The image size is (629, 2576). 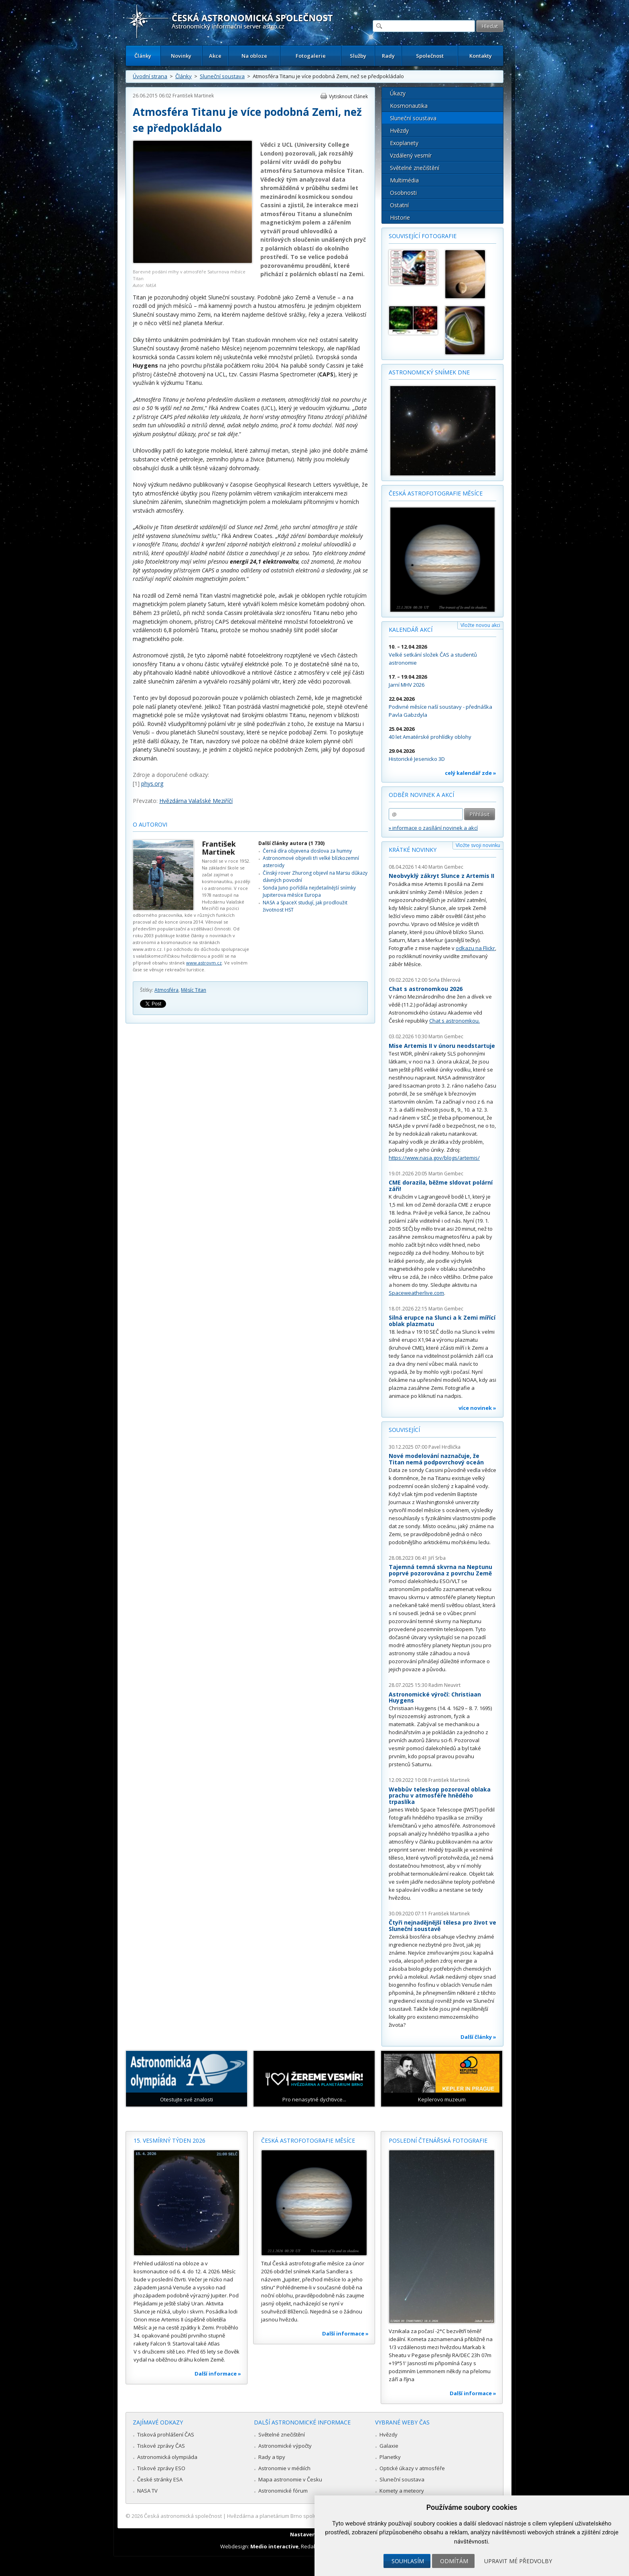 I want to click on František Martinek, so click(x=193, y=95).